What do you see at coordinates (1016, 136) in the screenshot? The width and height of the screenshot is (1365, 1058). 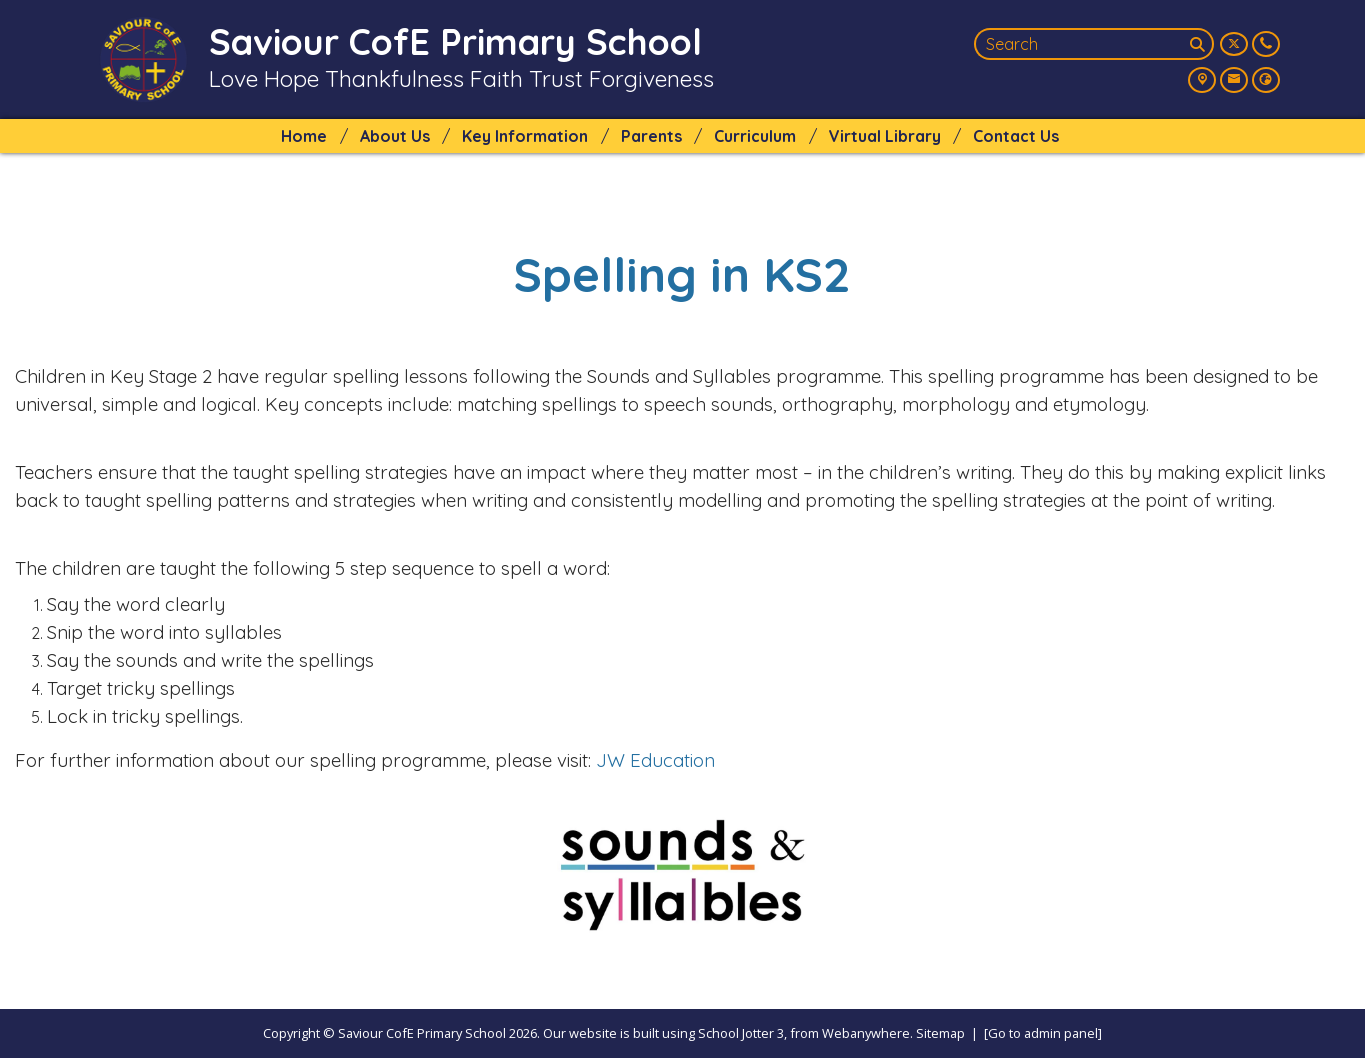 I see `Contact Us [menuitem]` at bounding box center [1016, 136].